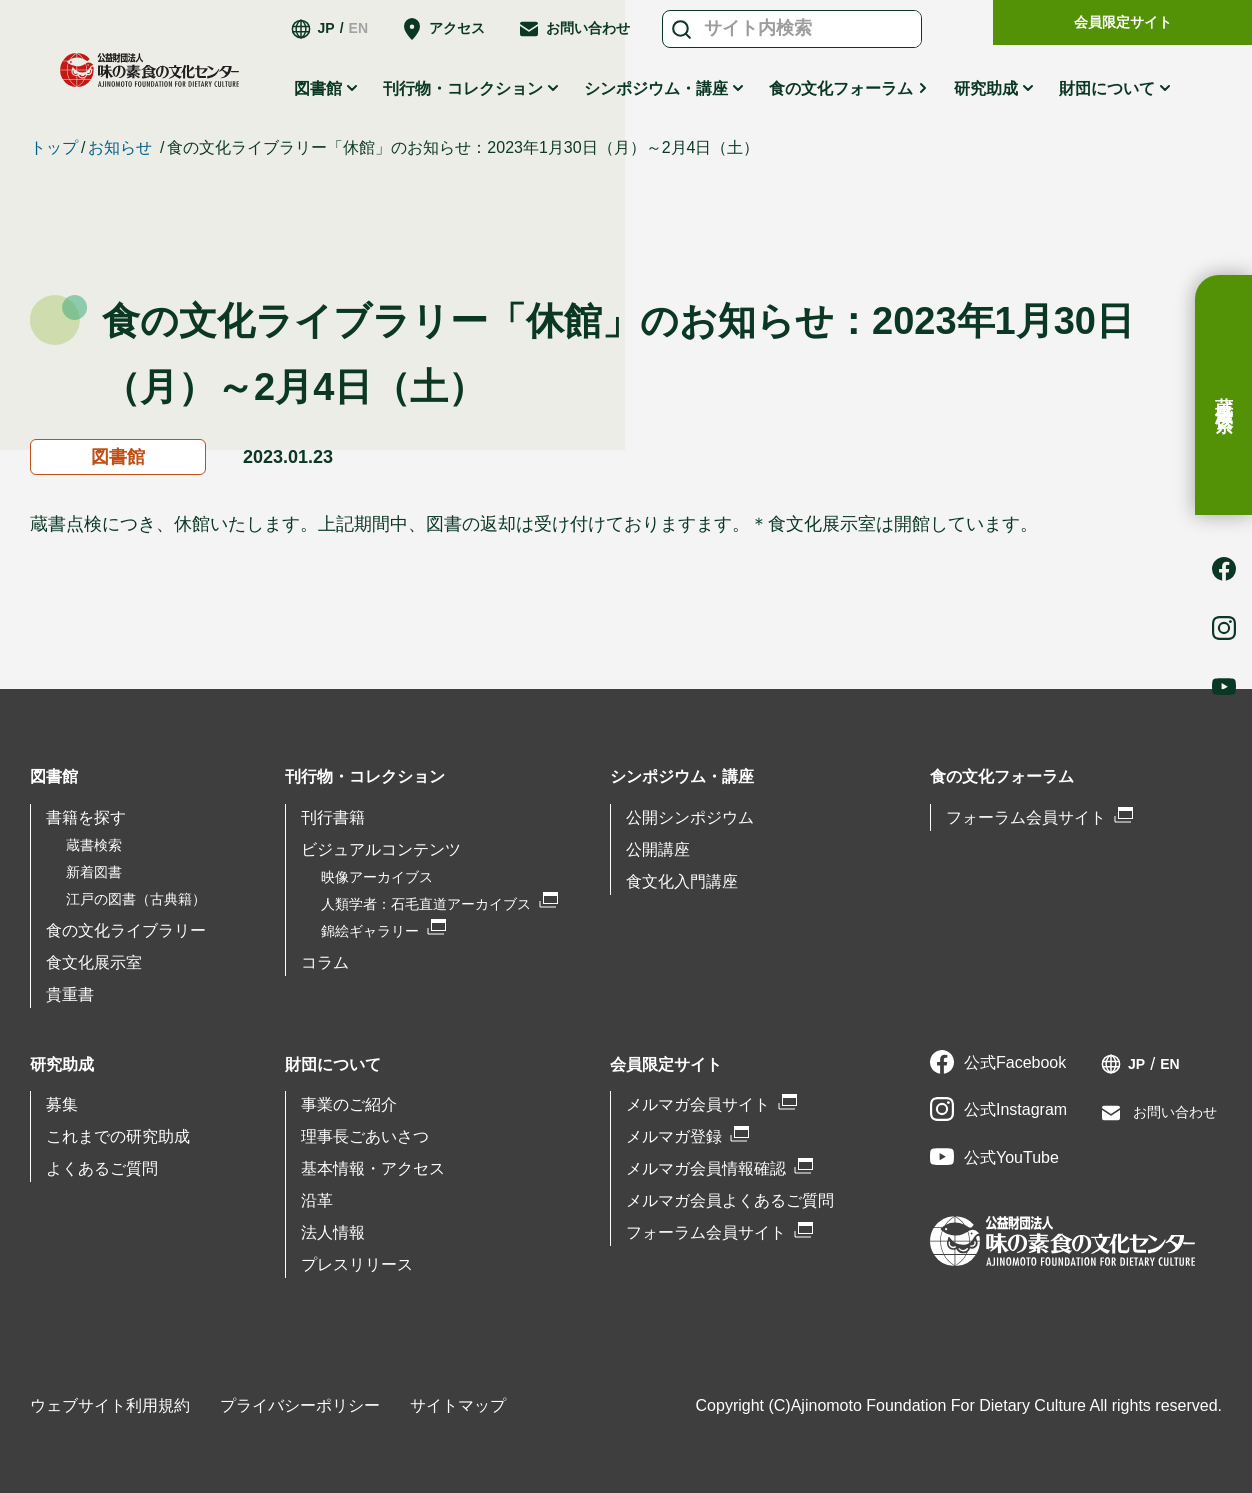 The height and width of the screenshot is (1493, 1252). Describe the element at coordinates (1123, 22) in the screenshot. I see `会員限定サイト` at that location.